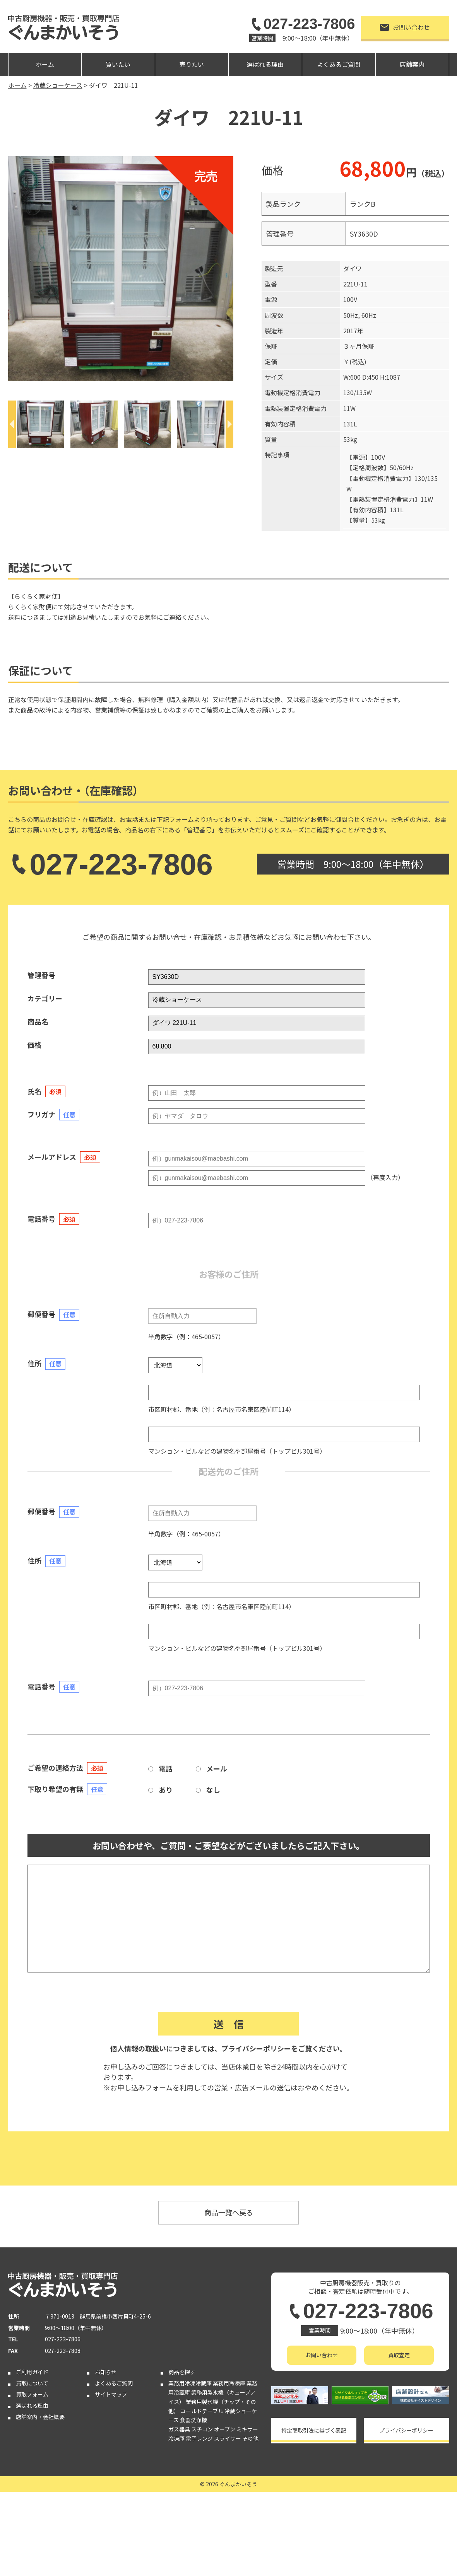 The width and height of the screenshot is (457, 2576). Describe the element at coordinates (40, 2417) in the screenshot. I see `店舗案内・会社概要` at that location.